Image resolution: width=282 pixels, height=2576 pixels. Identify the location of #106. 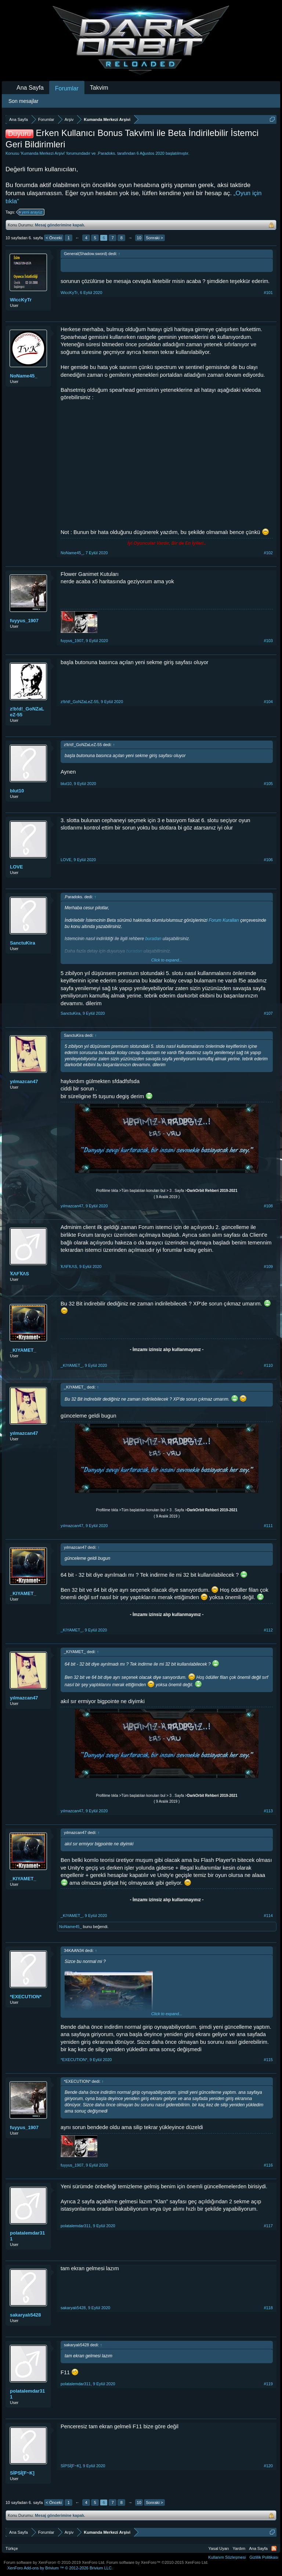
(268, 859).